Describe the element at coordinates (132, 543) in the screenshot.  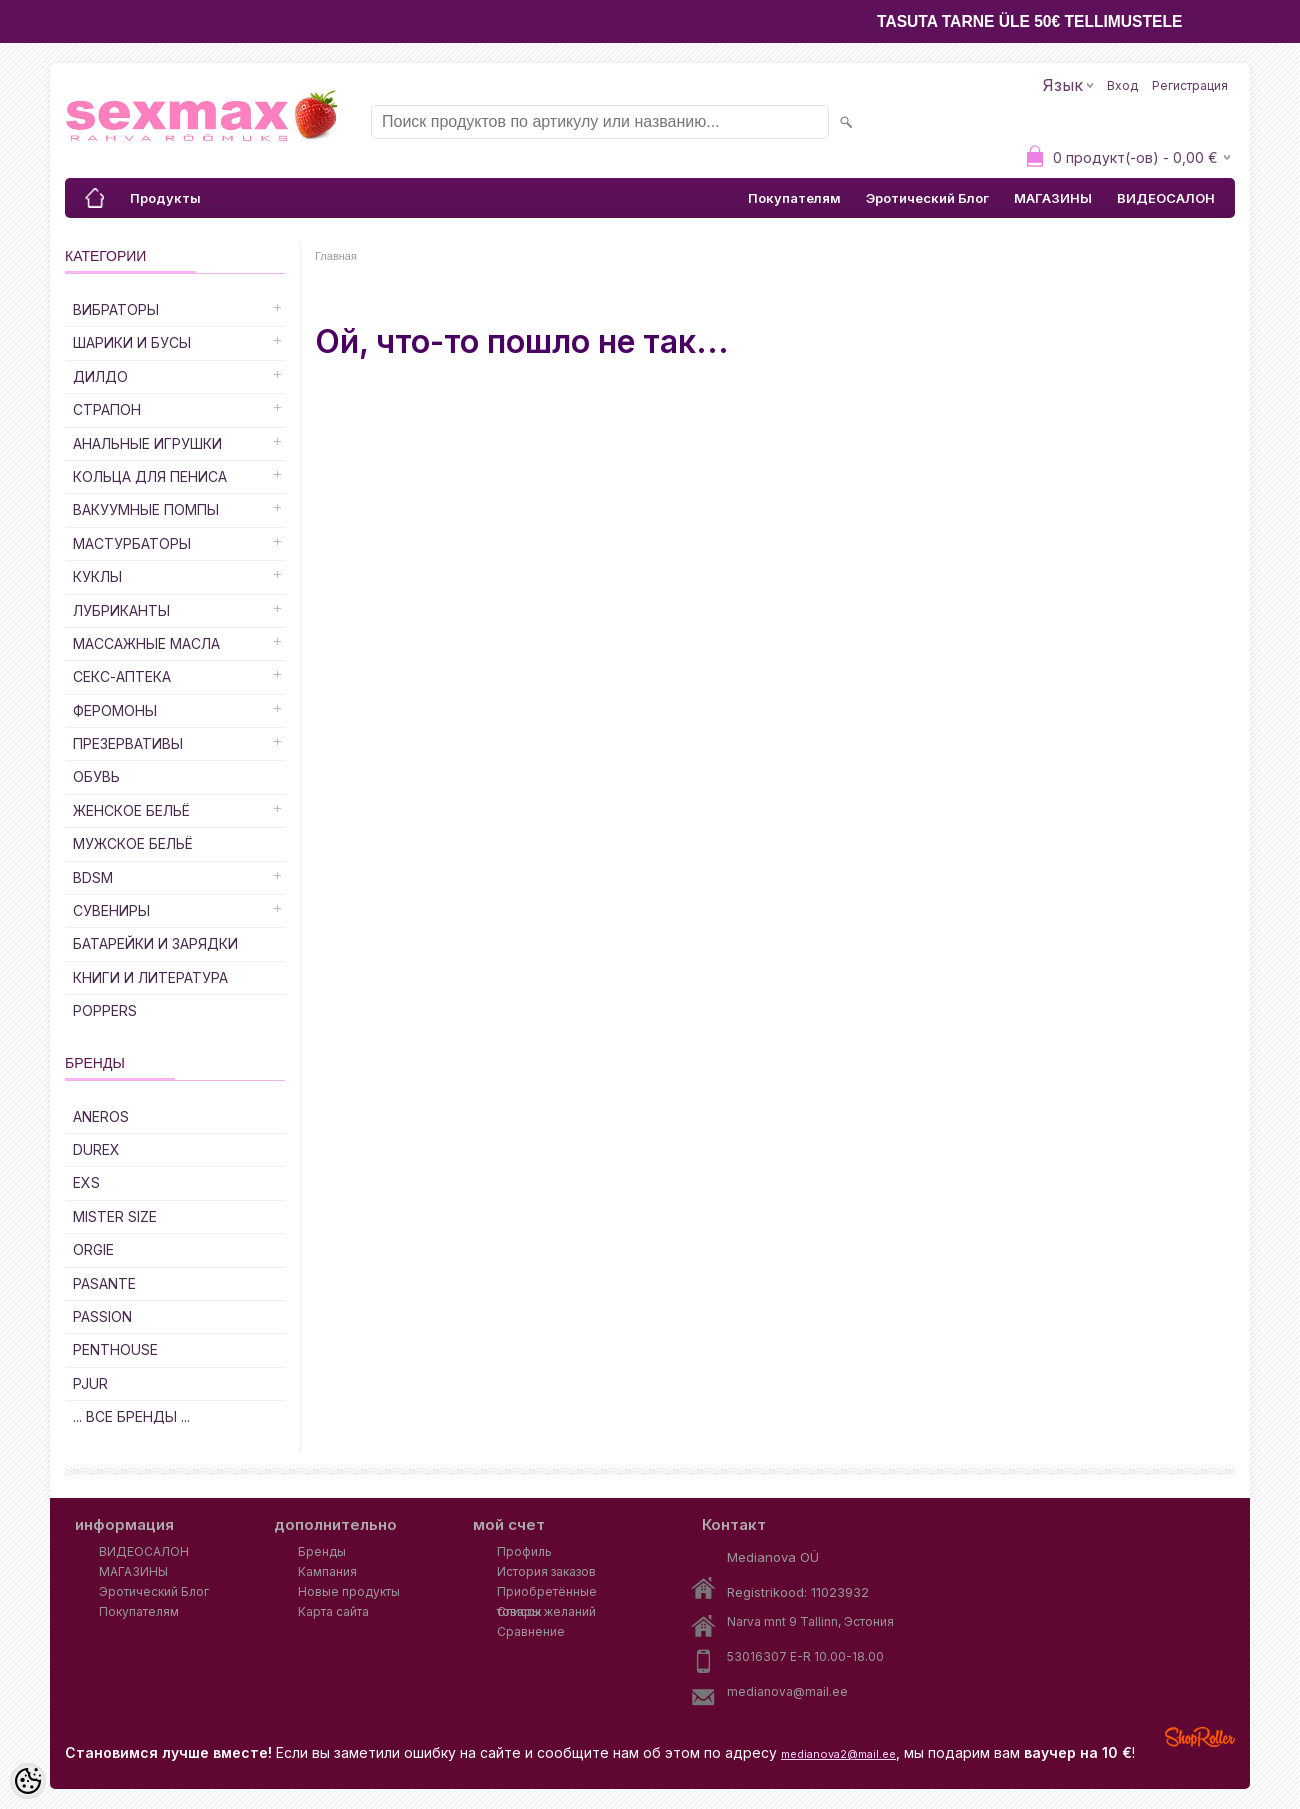
I see `Мастурбаторы` at that location.